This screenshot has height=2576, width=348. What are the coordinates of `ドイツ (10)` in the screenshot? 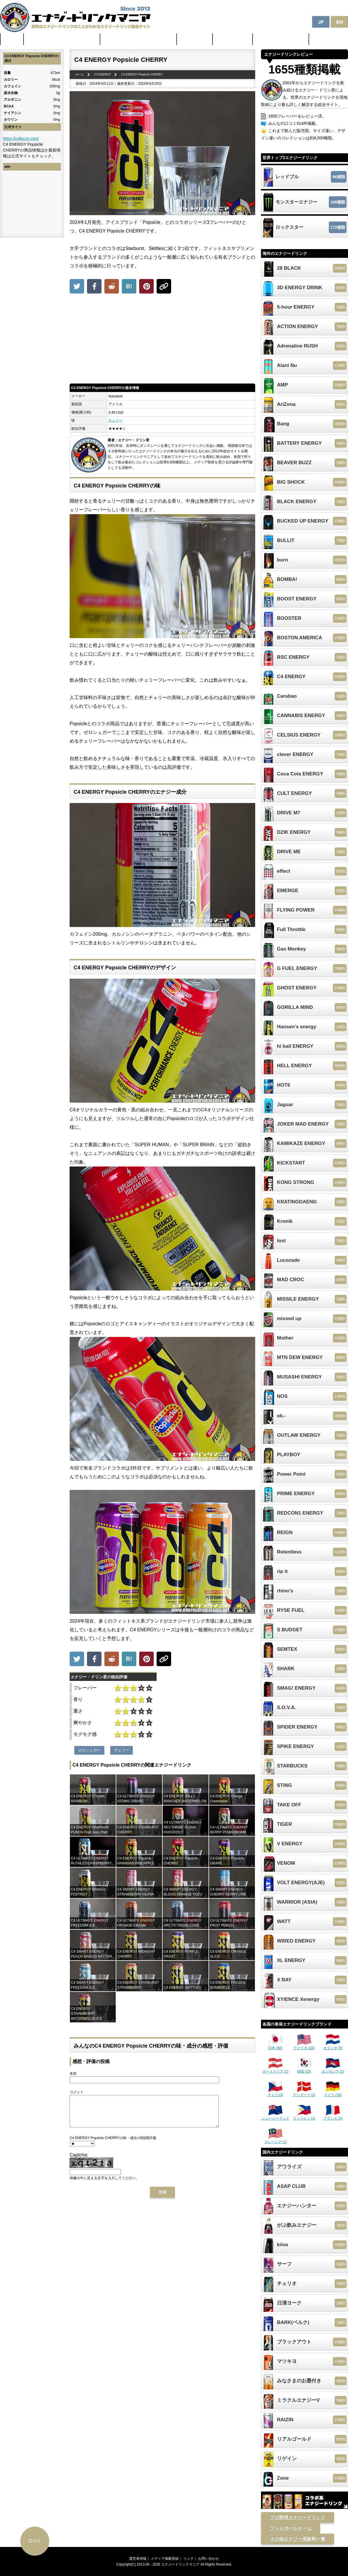 It's located at (333, 2093).